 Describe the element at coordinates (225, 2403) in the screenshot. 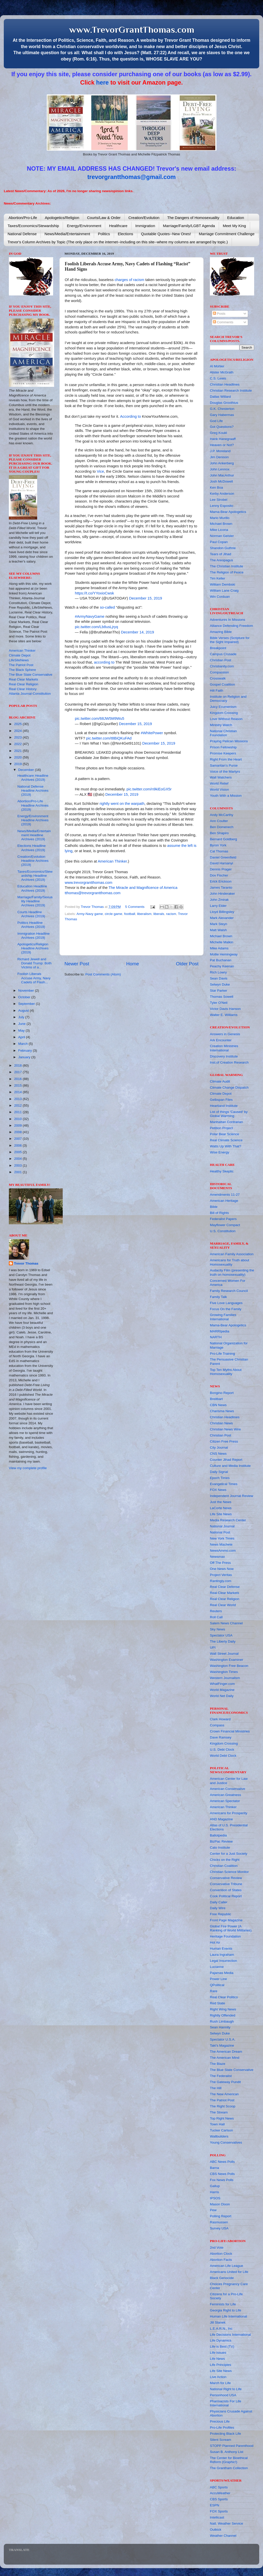

I see `Pharmacists For Life International` at that location.